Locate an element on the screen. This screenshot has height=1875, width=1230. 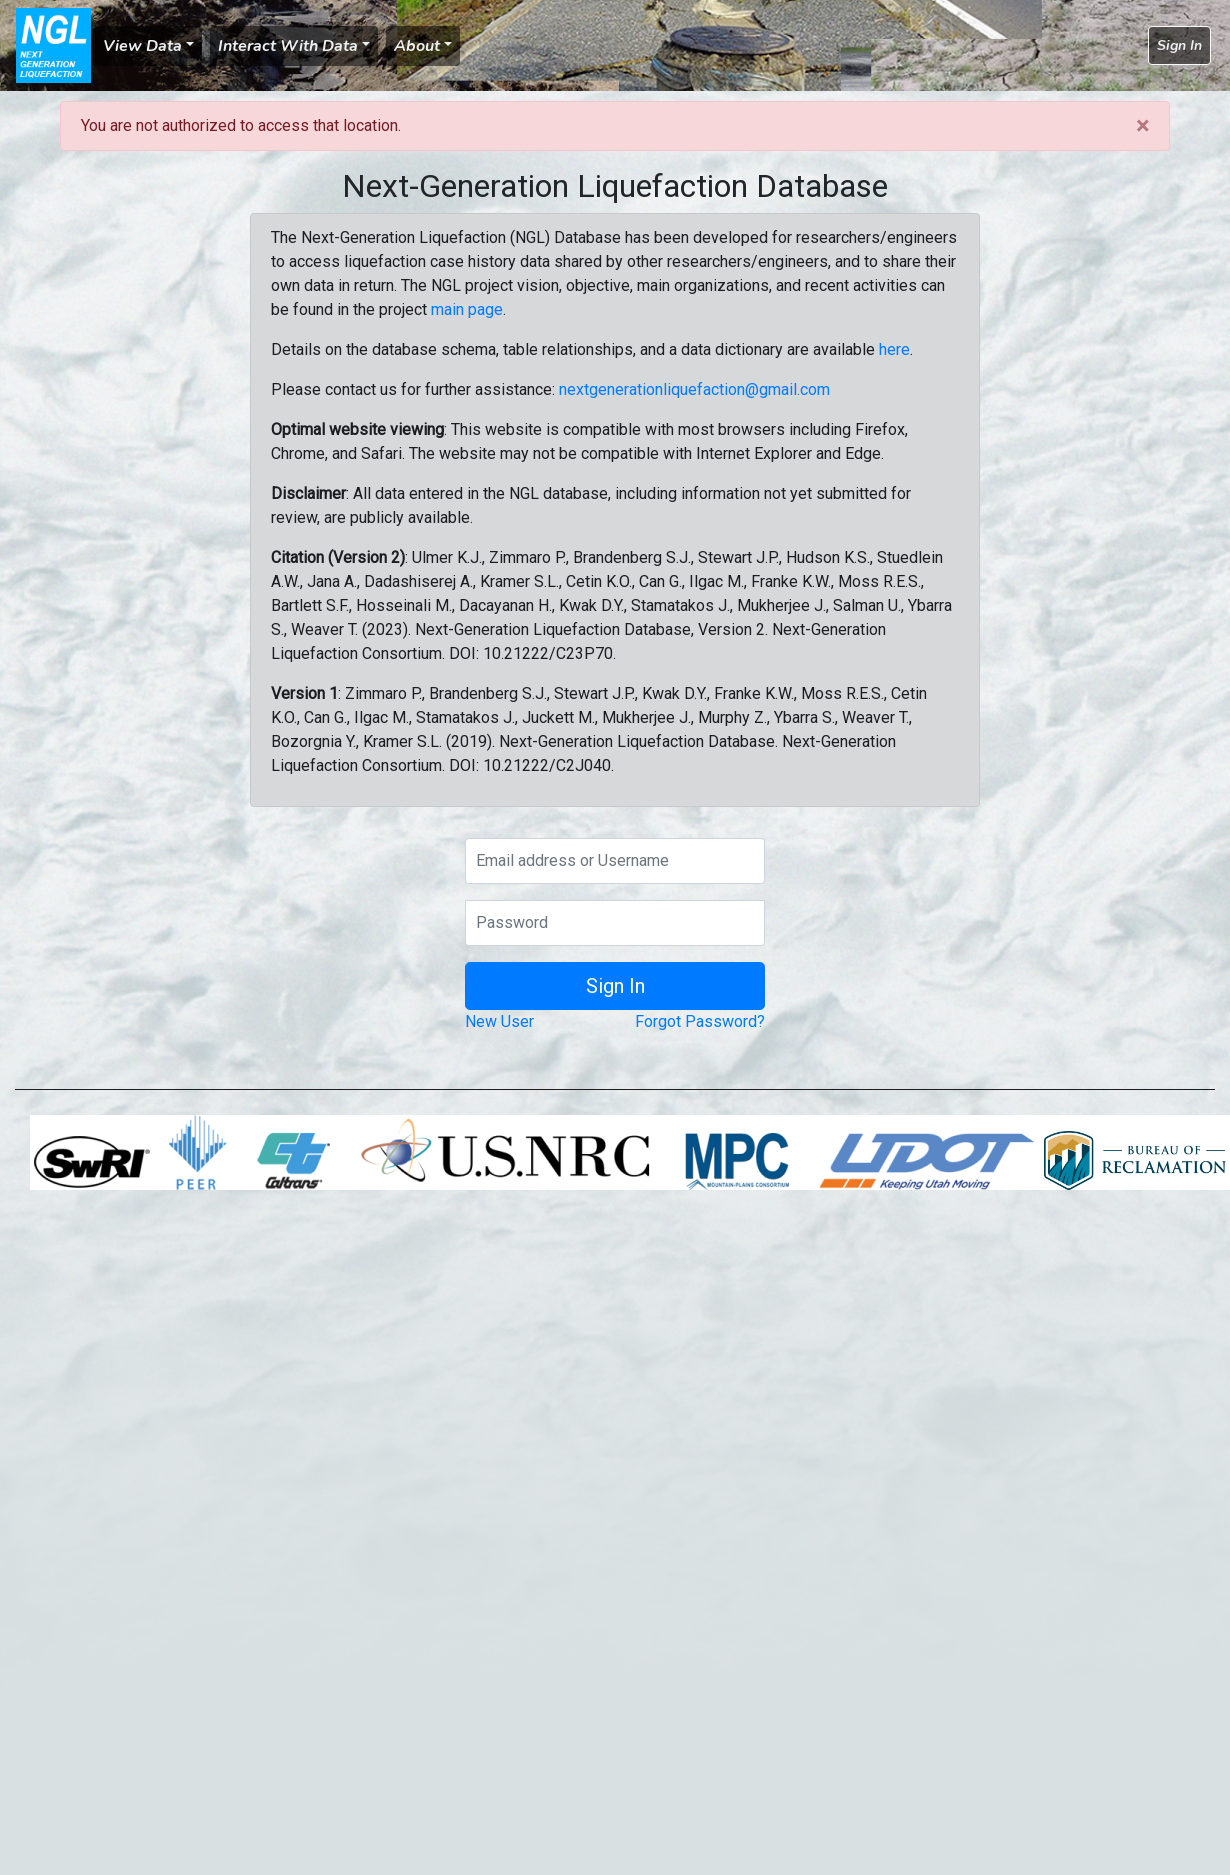
New User is located at coordinates (499, 1021).